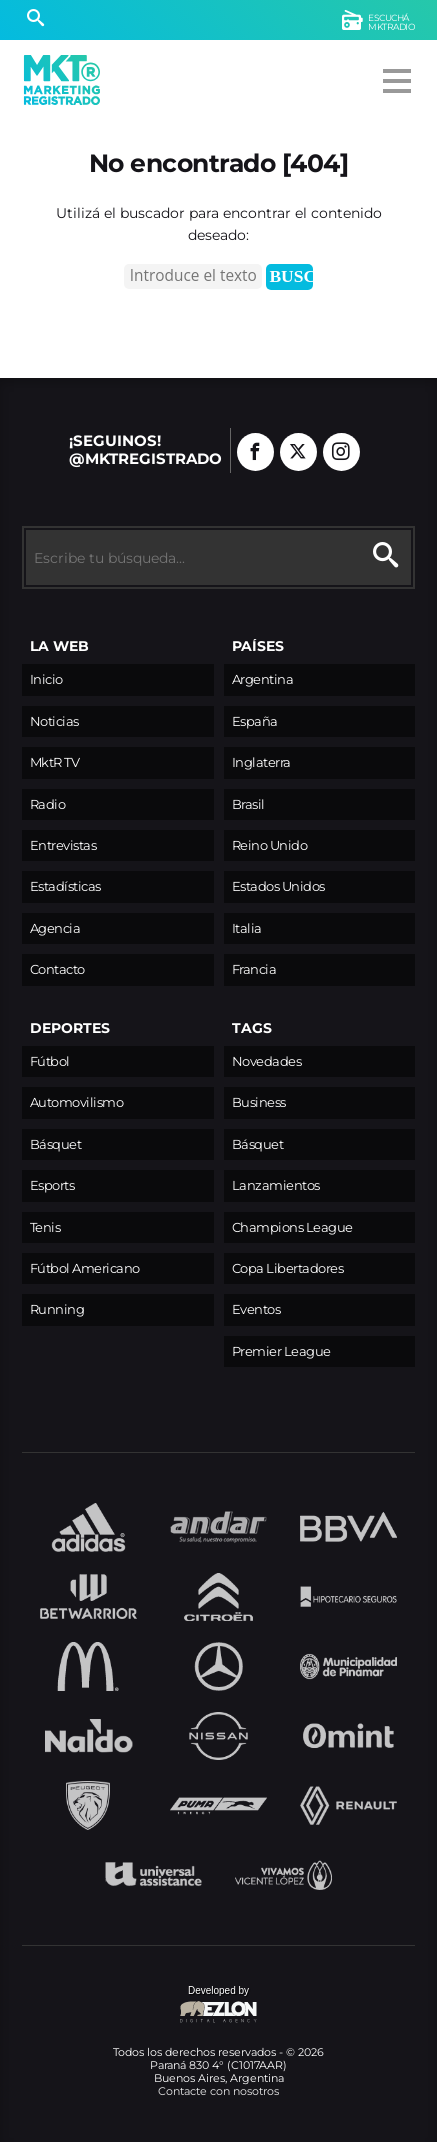 Image resolution: width=437 pixels, height=2142 pixels. Describe the element at coordinates (247, 928) in the screenshot. I see `Italia` at that location.